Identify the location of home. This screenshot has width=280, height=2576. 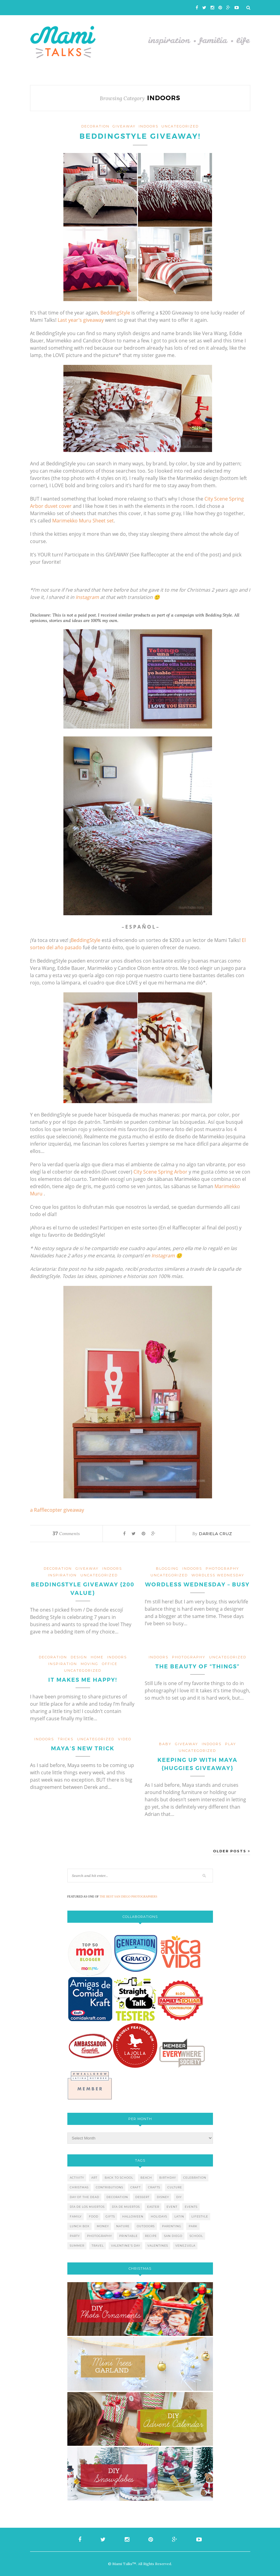
(97, 1657).